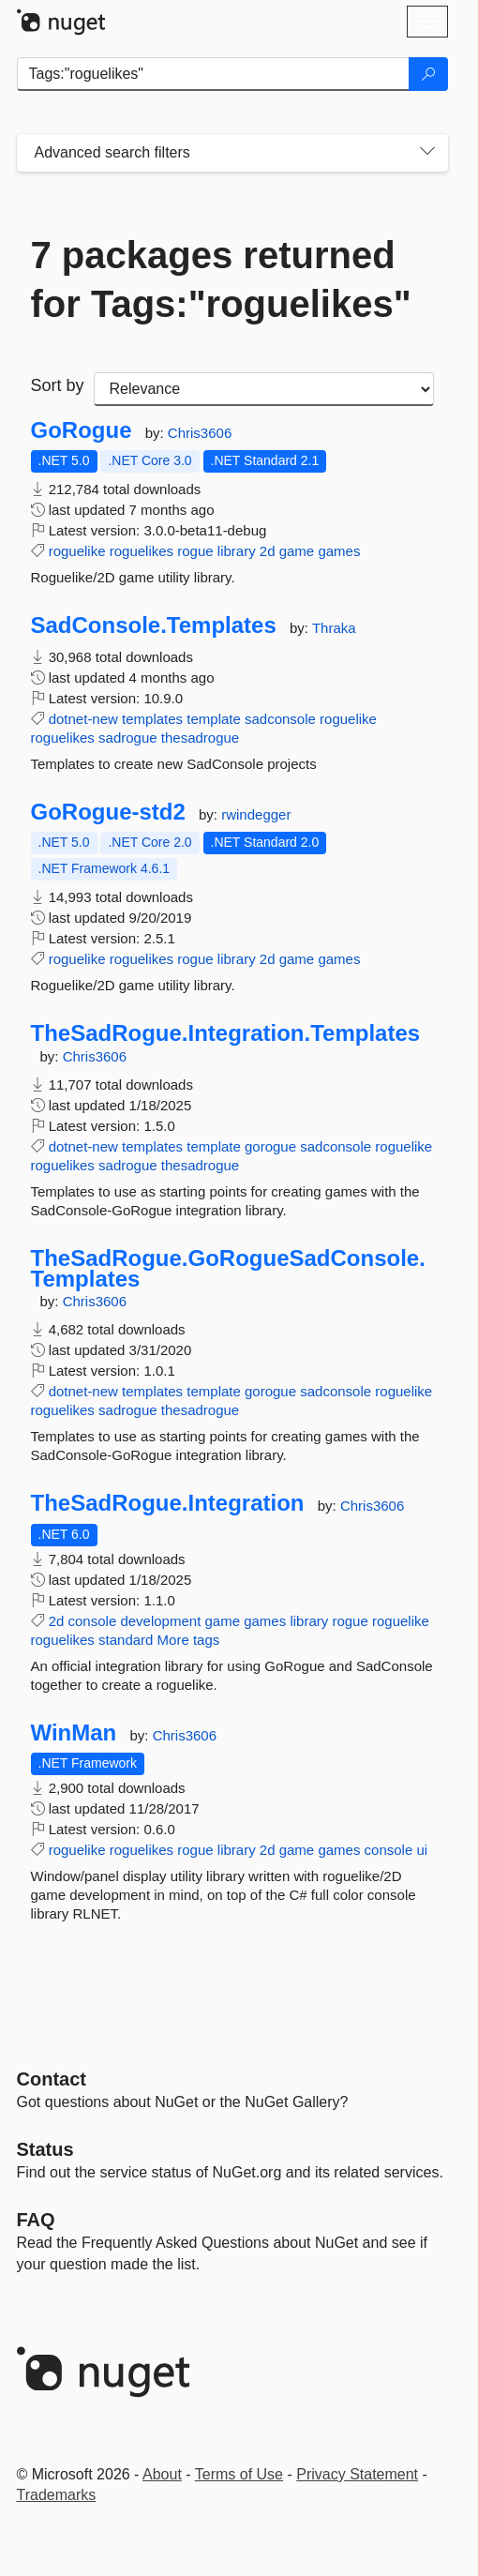 This screenshot has height=2576, width=478. What do you see at coordinates (200, 433) in the screenshot?
I see `Chris3606` at bounding box center [200, 433].